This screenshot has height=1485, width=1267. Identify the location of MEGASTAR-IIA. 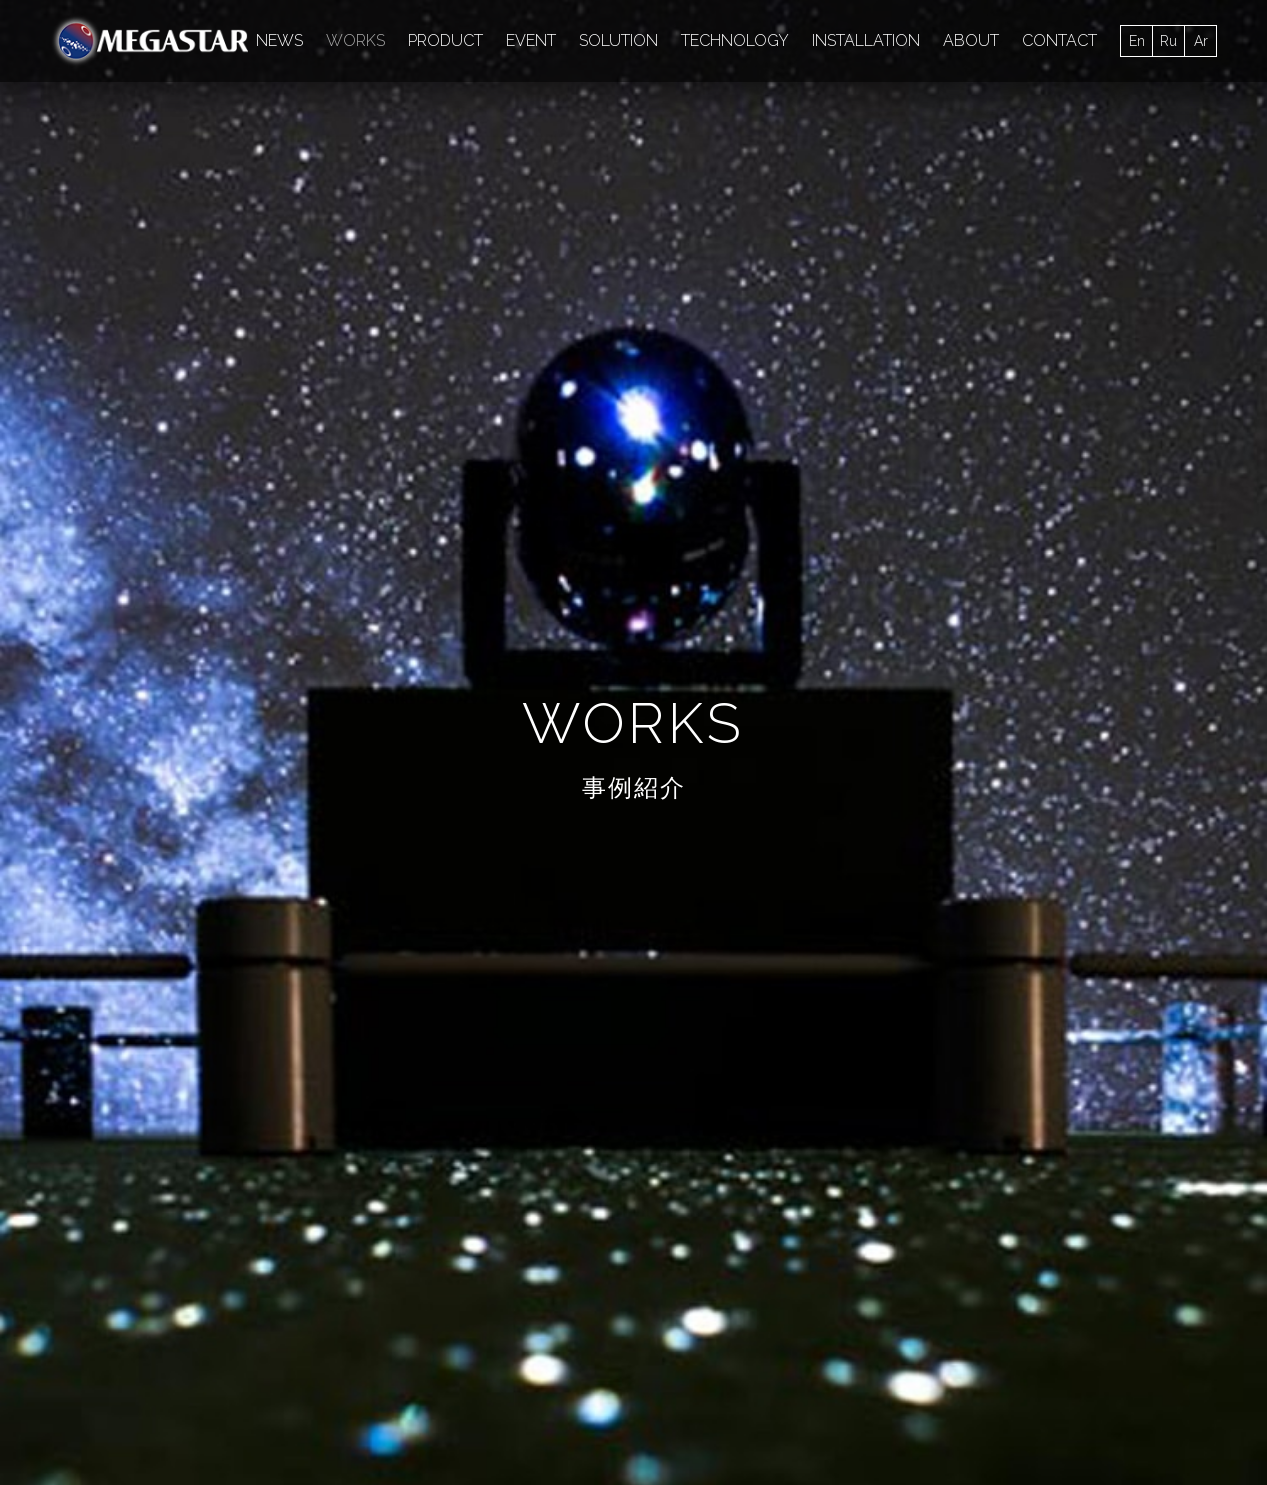
(304, 179).